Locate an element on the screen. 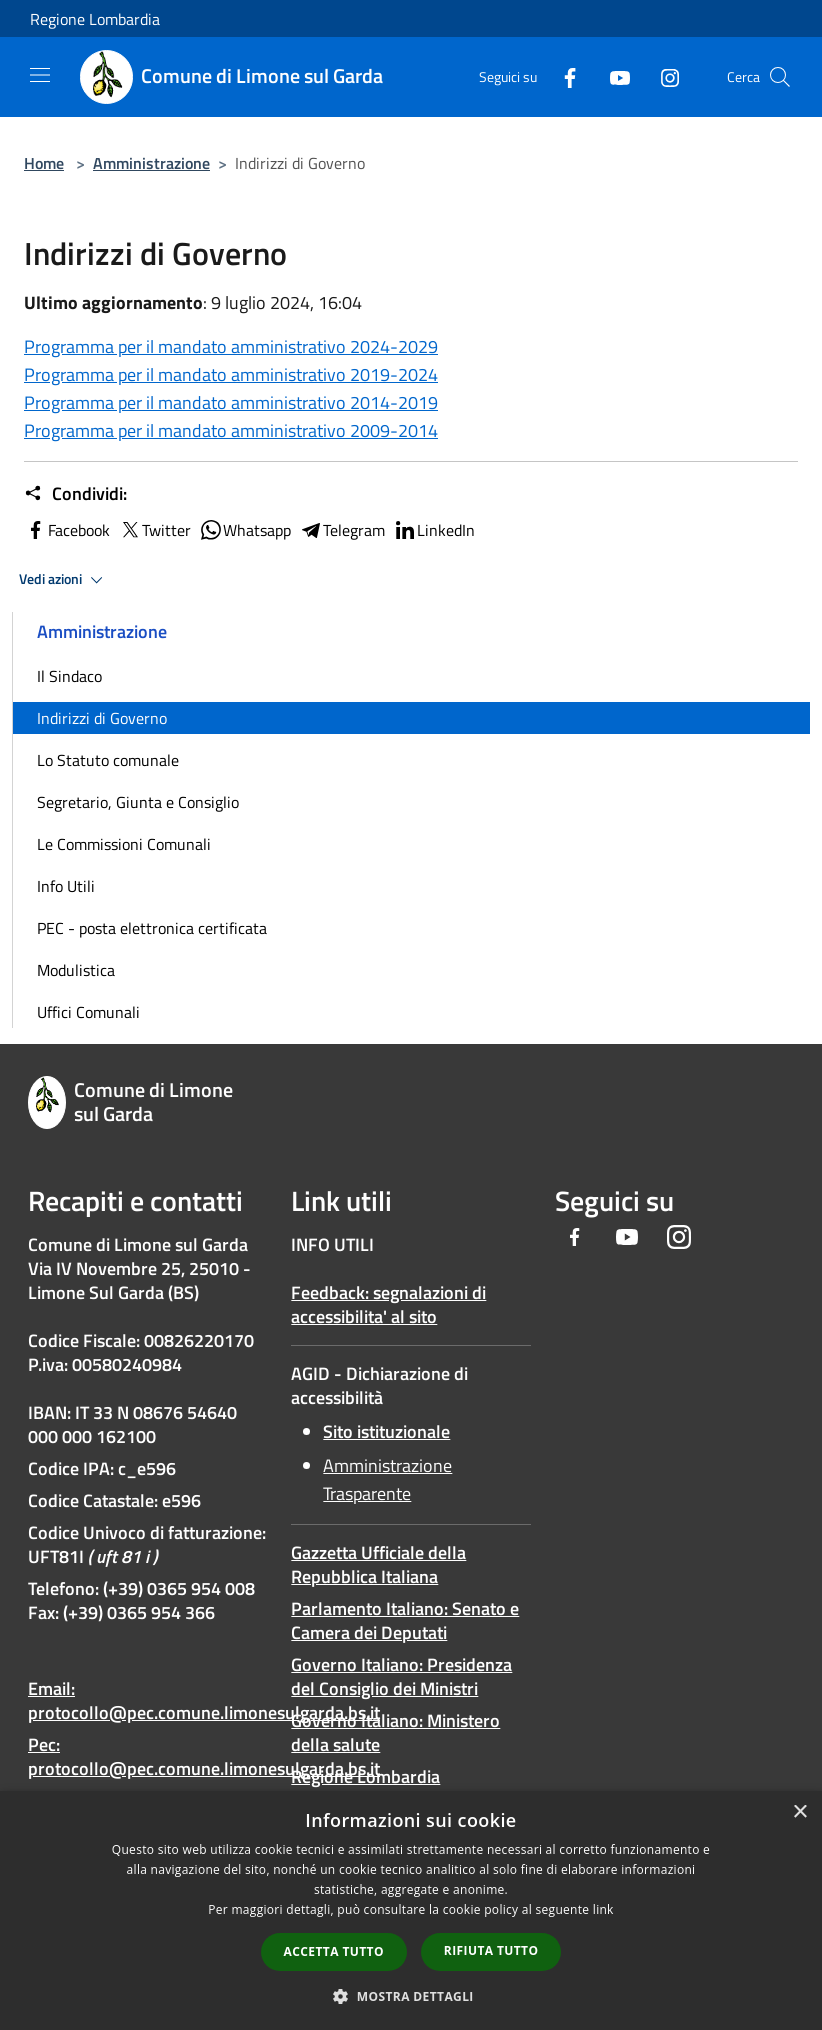 This screenshot has height=2030, width=822. × [button] is located at coordinates (799, 1812).